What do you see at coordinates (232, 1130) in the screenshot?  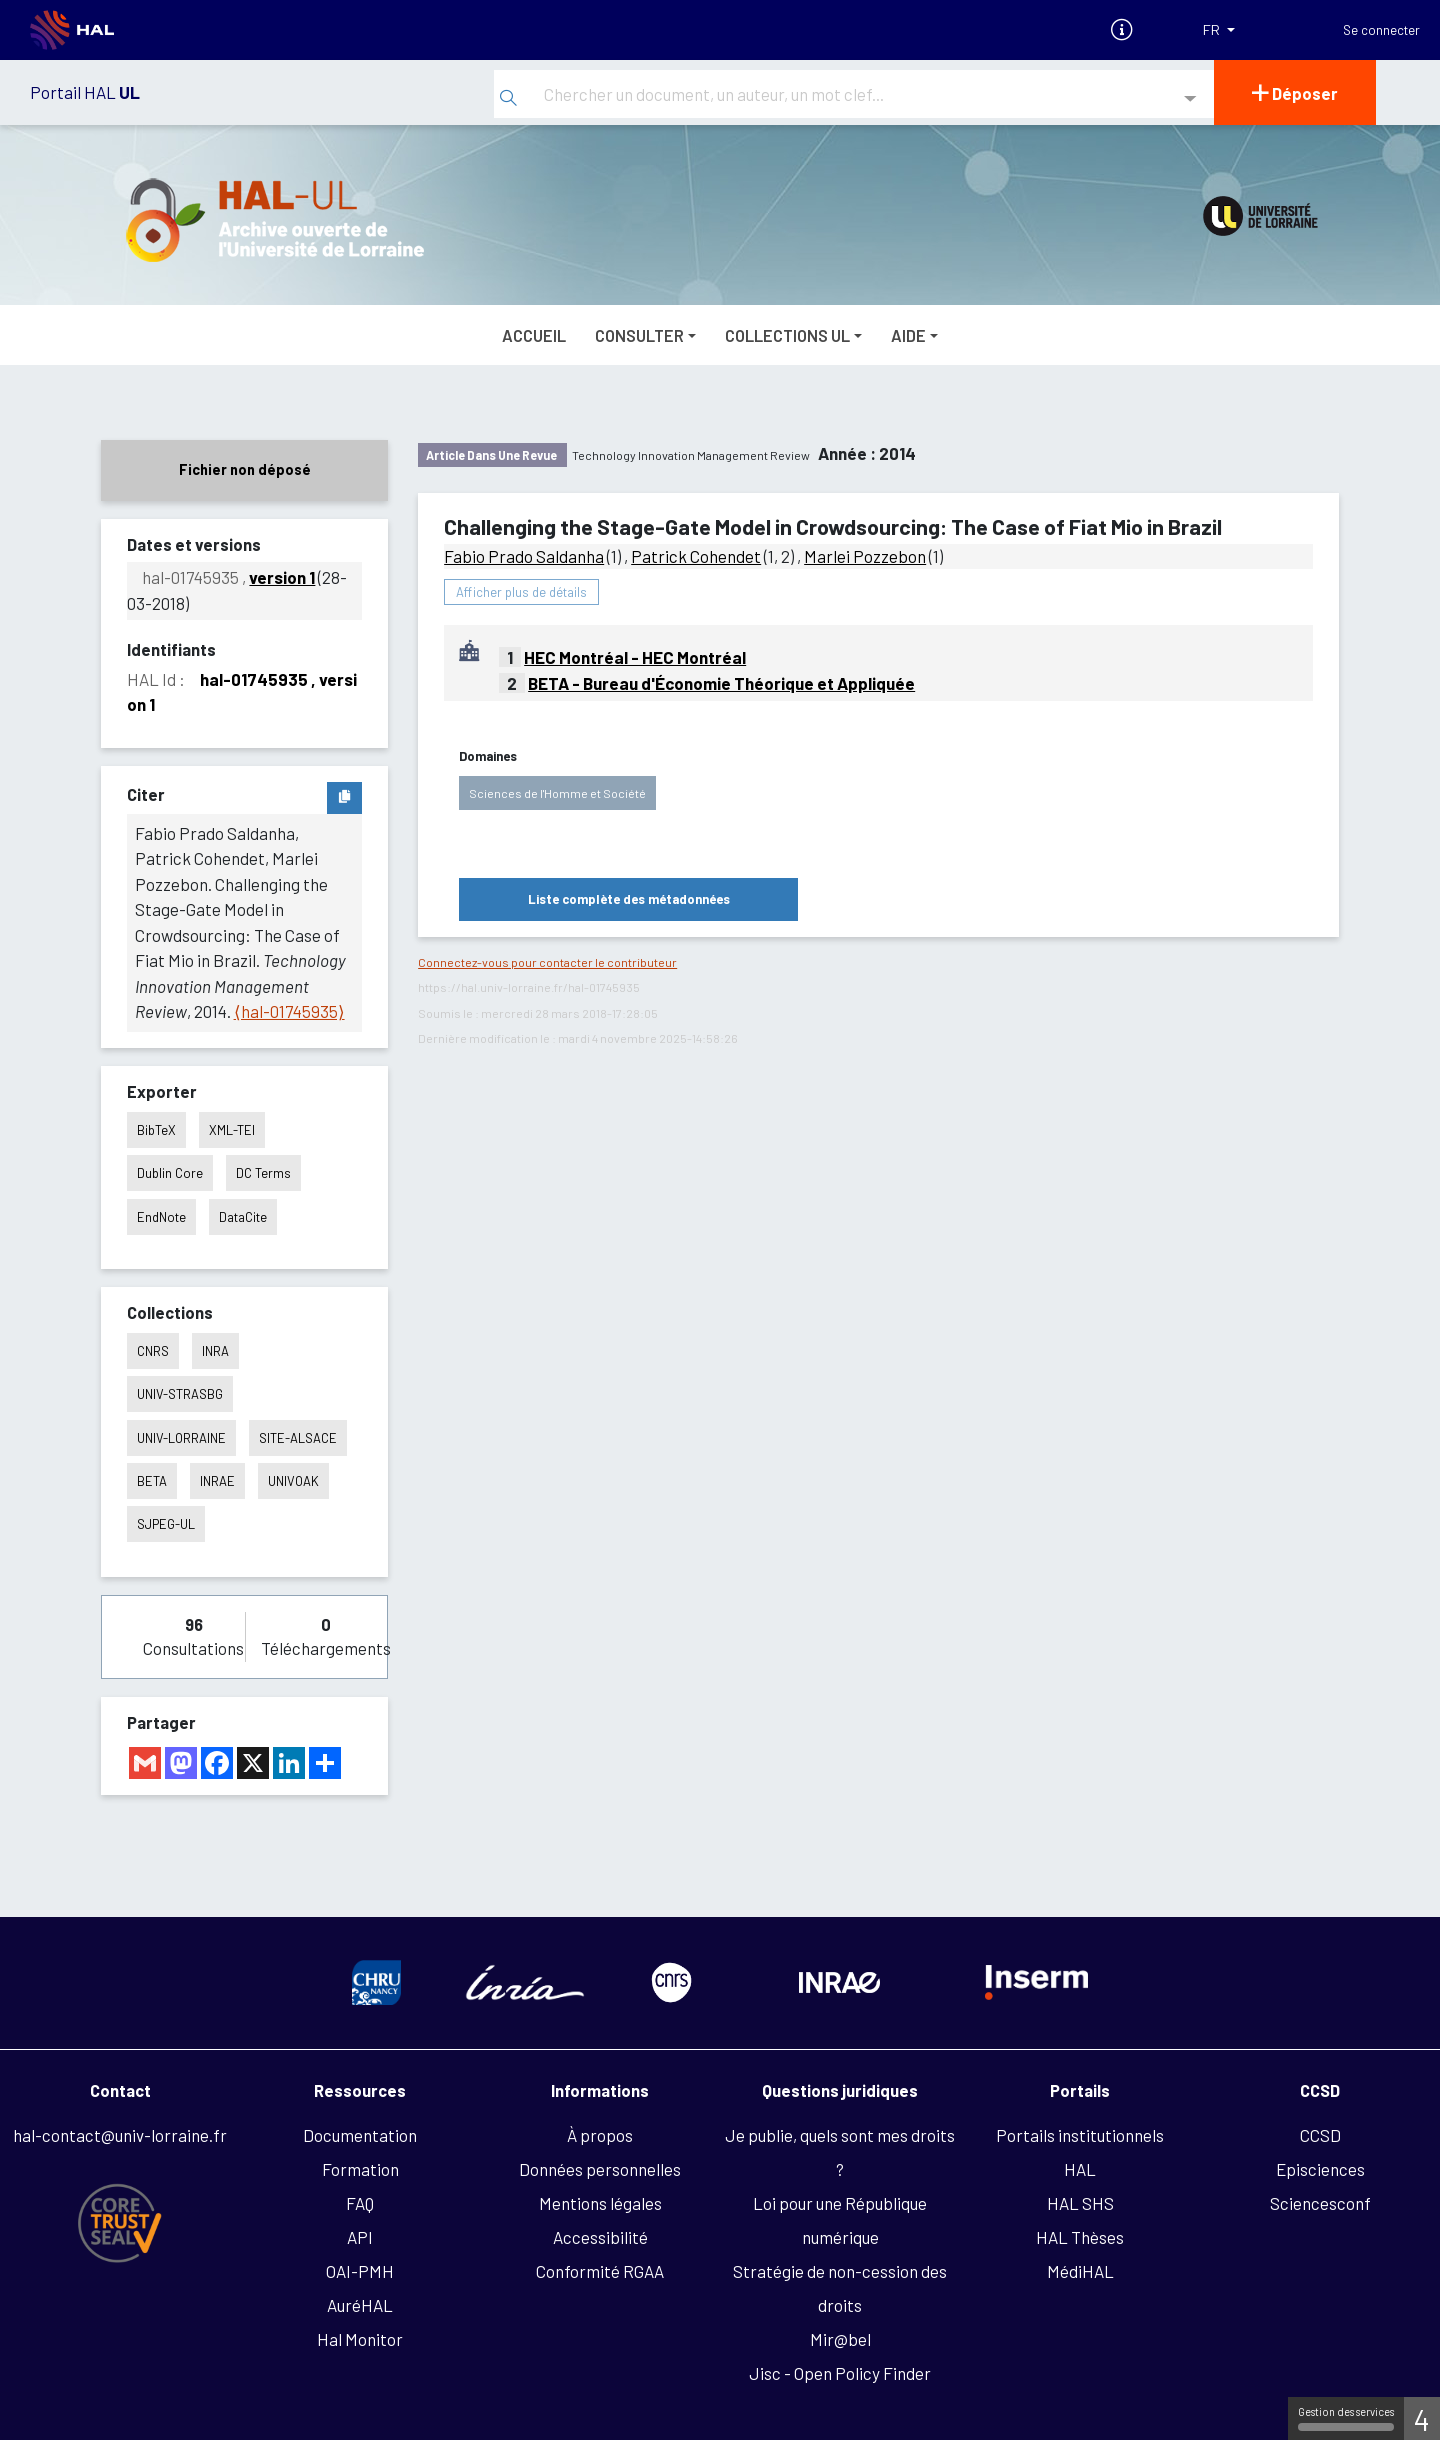 I see `XML-TEI` at bounding box center [232, 1130].